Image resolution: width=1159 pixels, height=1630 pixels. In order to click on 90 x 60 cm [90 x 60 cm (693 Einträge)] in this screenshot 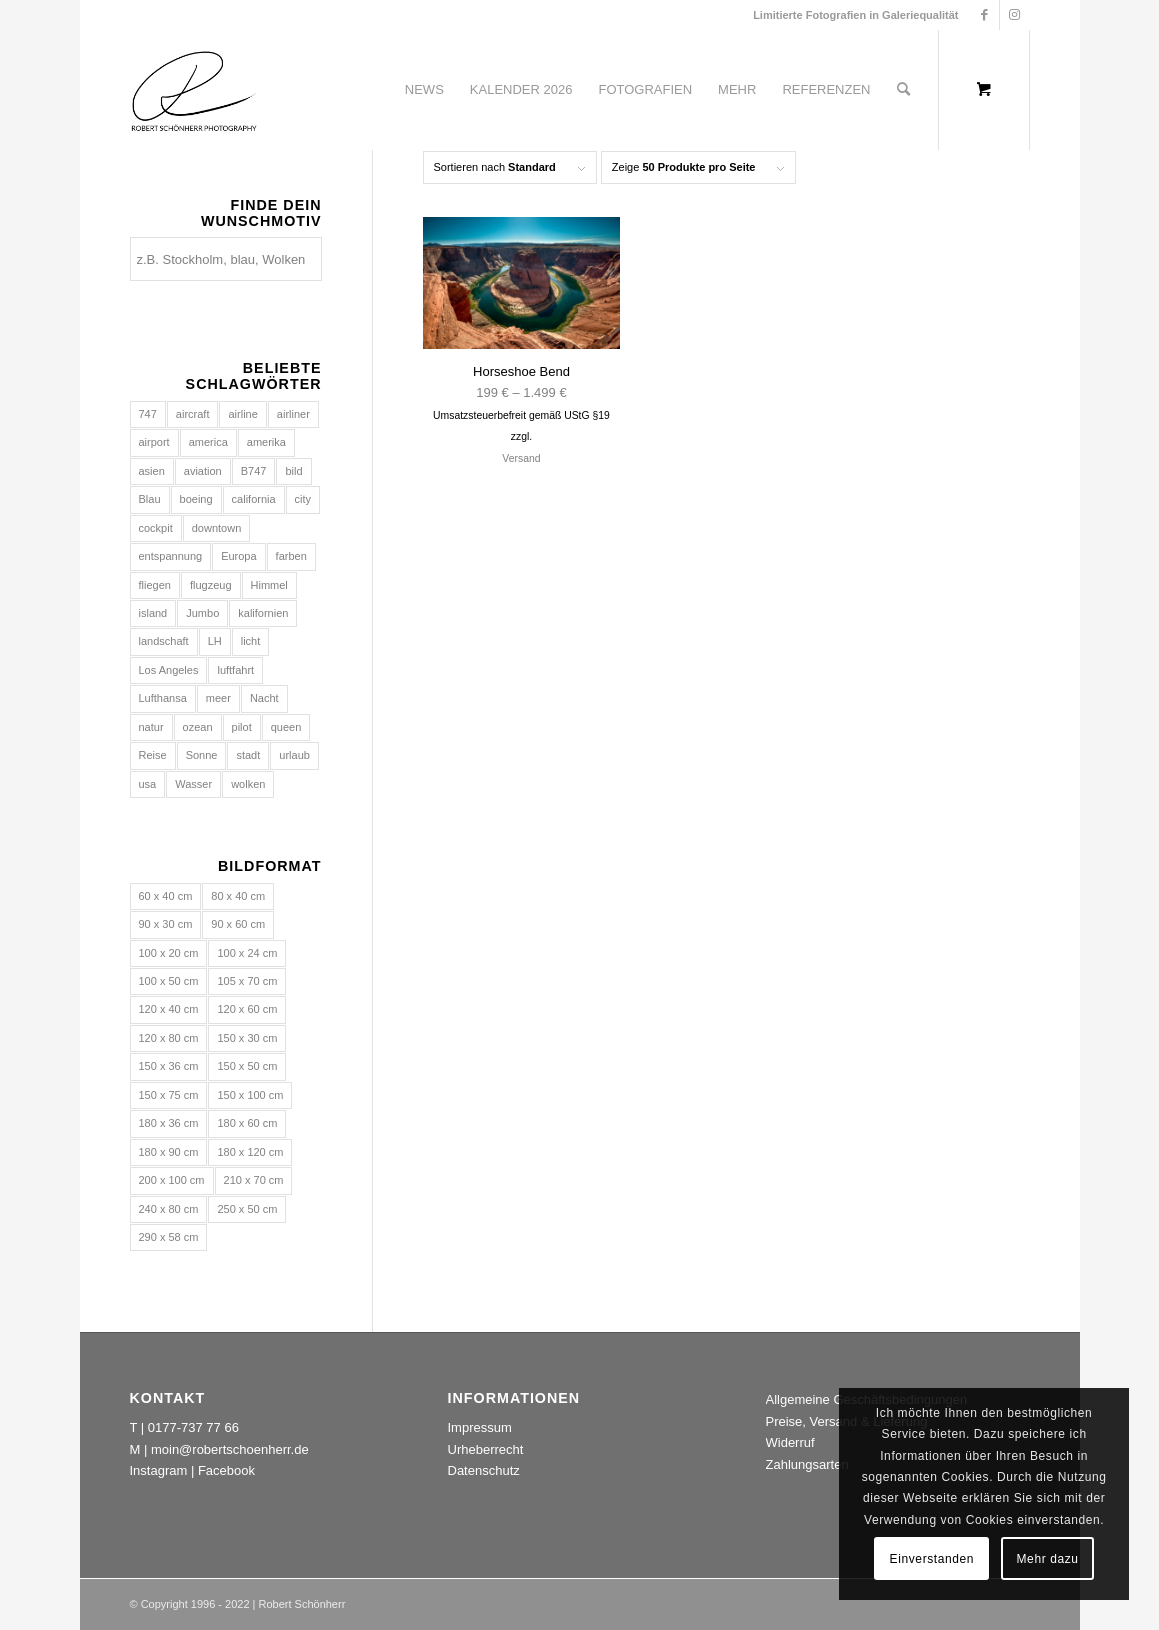, I will do `click(238, 924)`.